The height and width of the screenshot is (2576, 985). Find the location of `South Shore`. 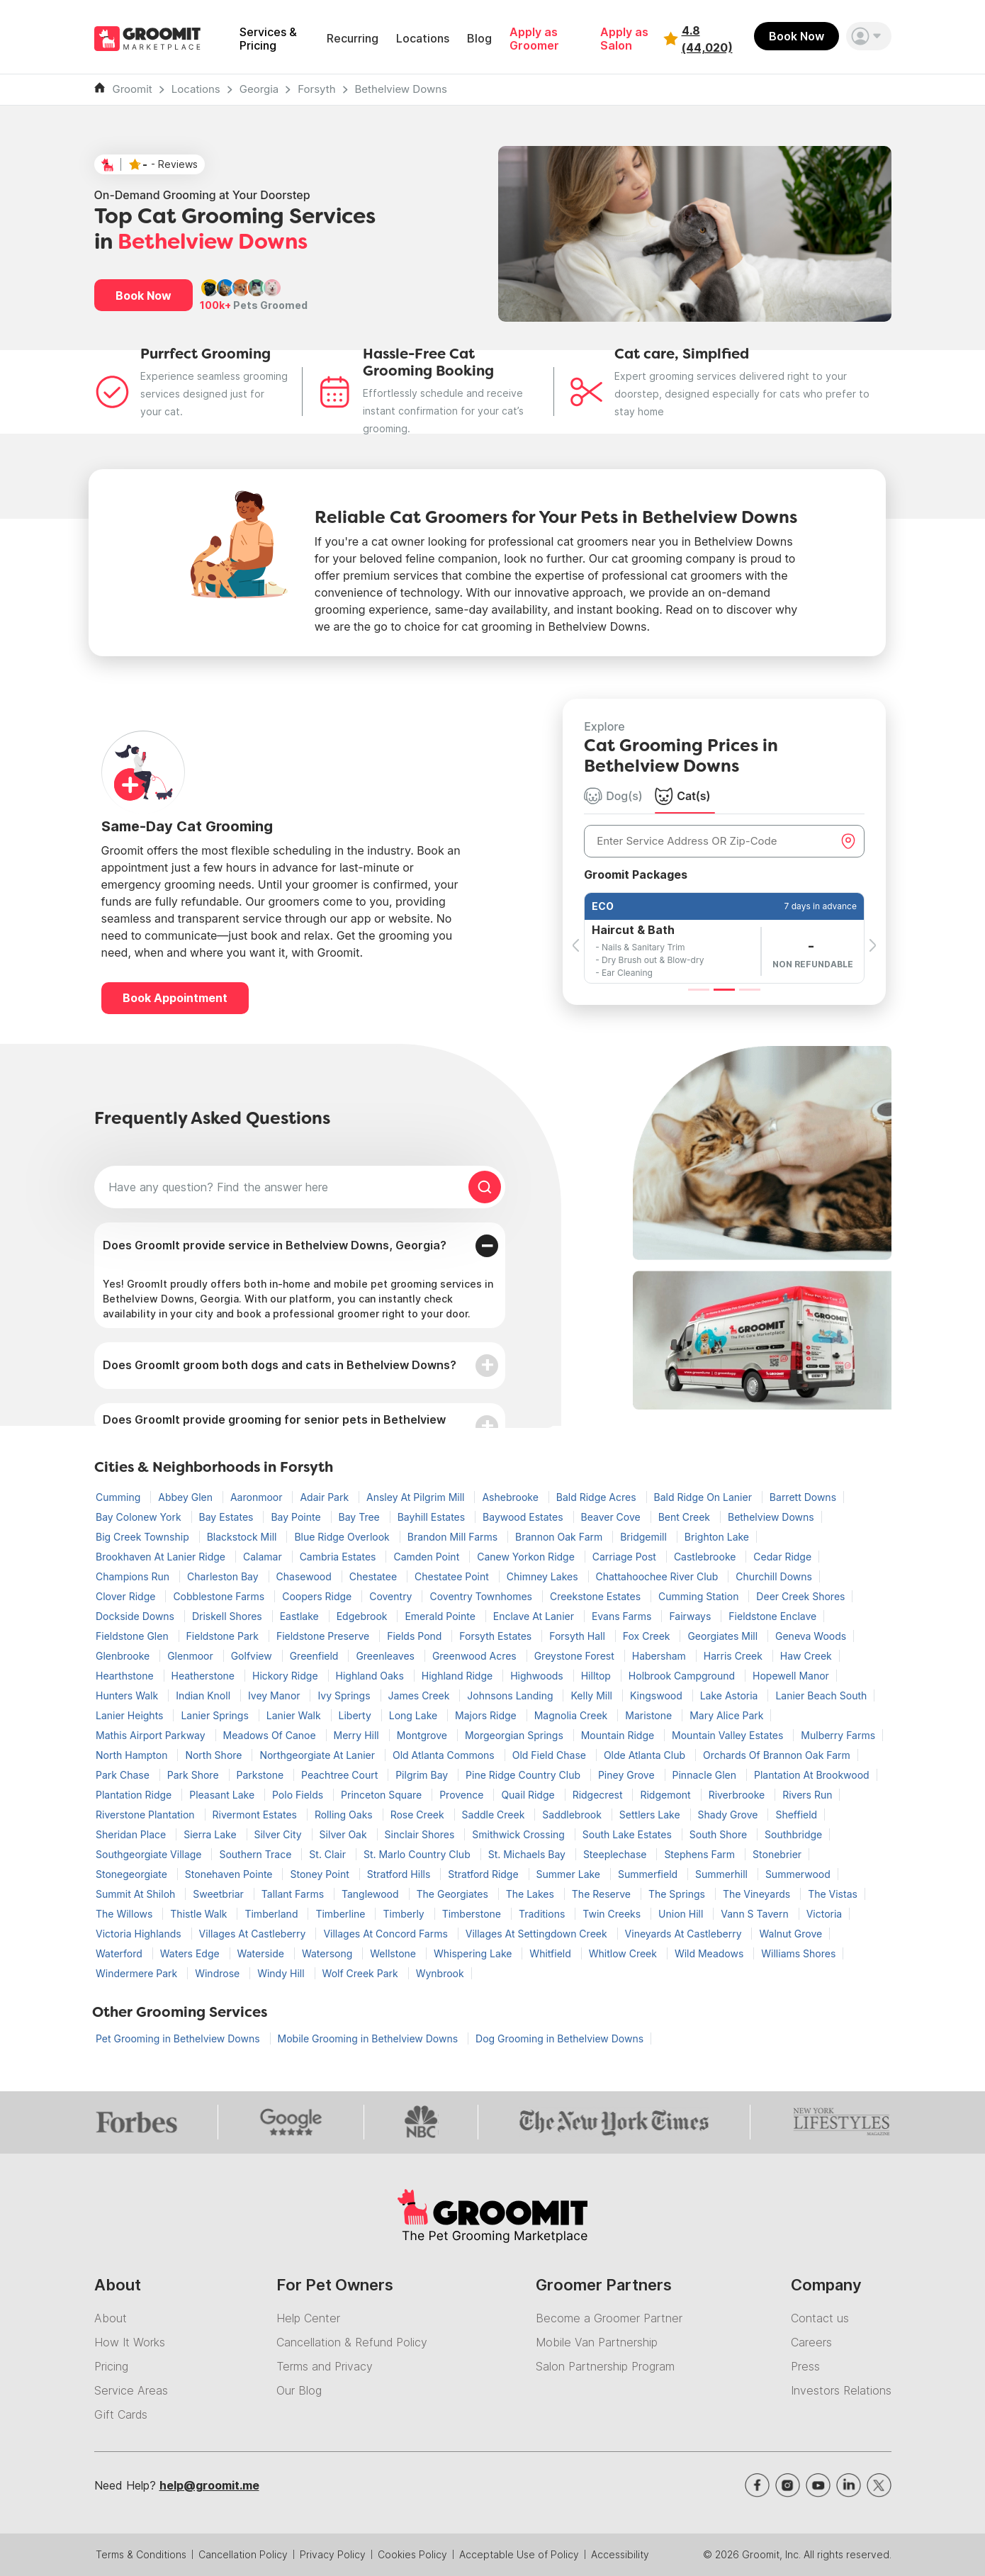

South Shore is located at coordinates (720, 1834).